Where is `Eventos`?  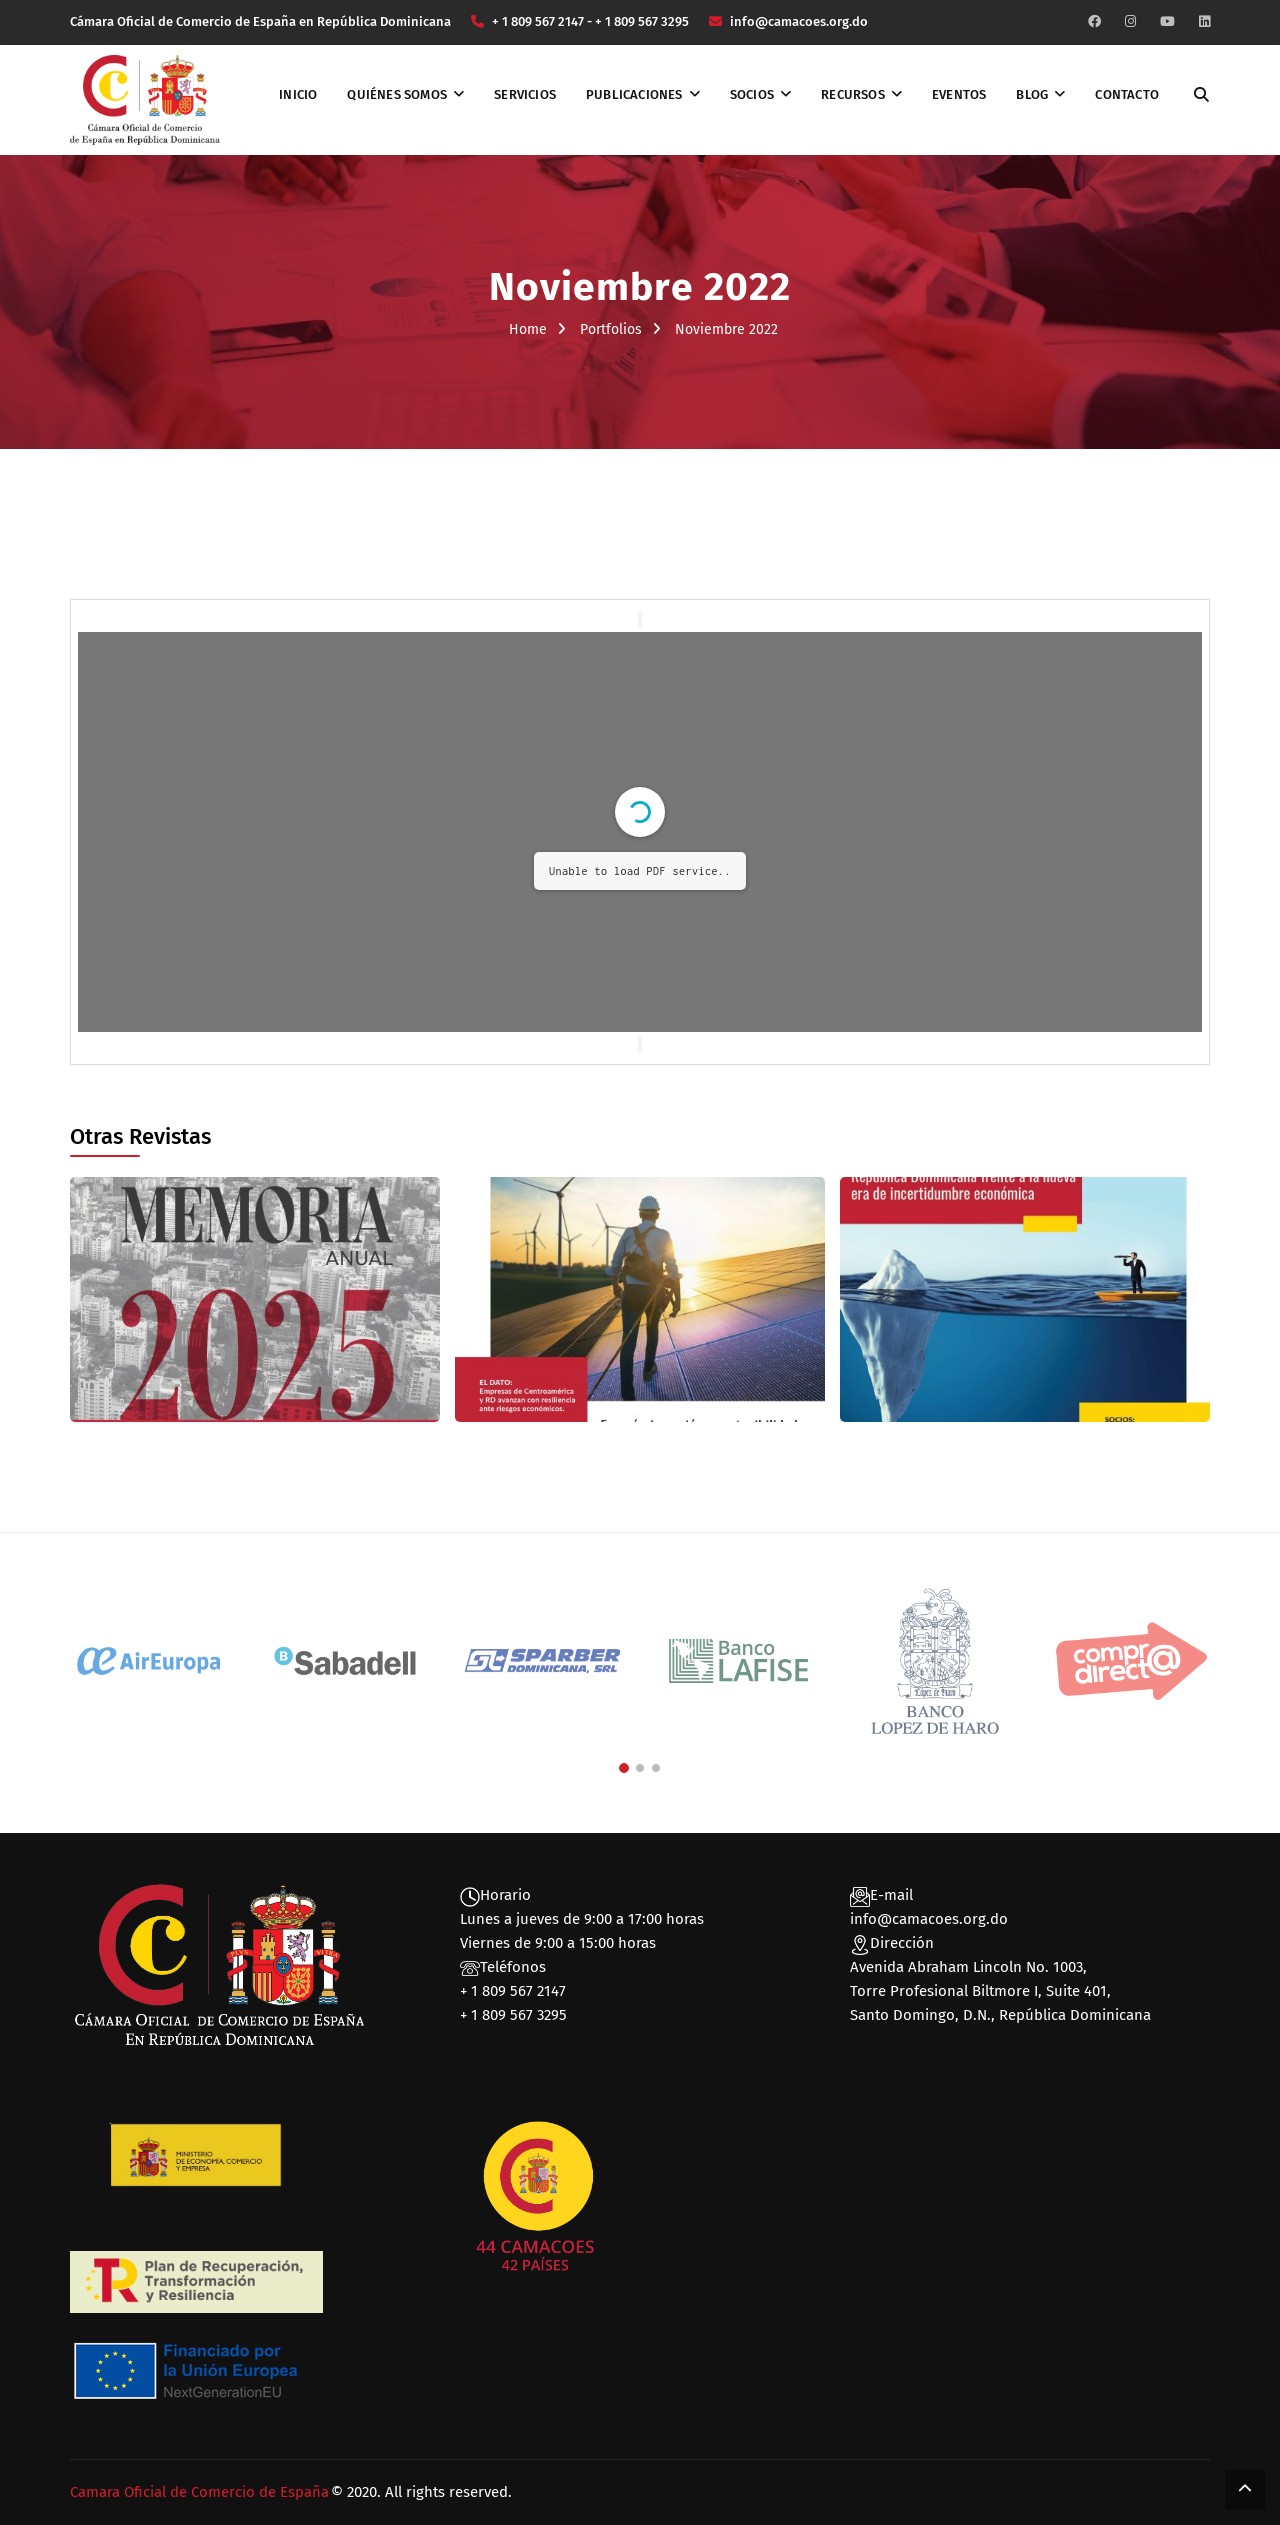 Eventos is located at coordinates (959, 94).